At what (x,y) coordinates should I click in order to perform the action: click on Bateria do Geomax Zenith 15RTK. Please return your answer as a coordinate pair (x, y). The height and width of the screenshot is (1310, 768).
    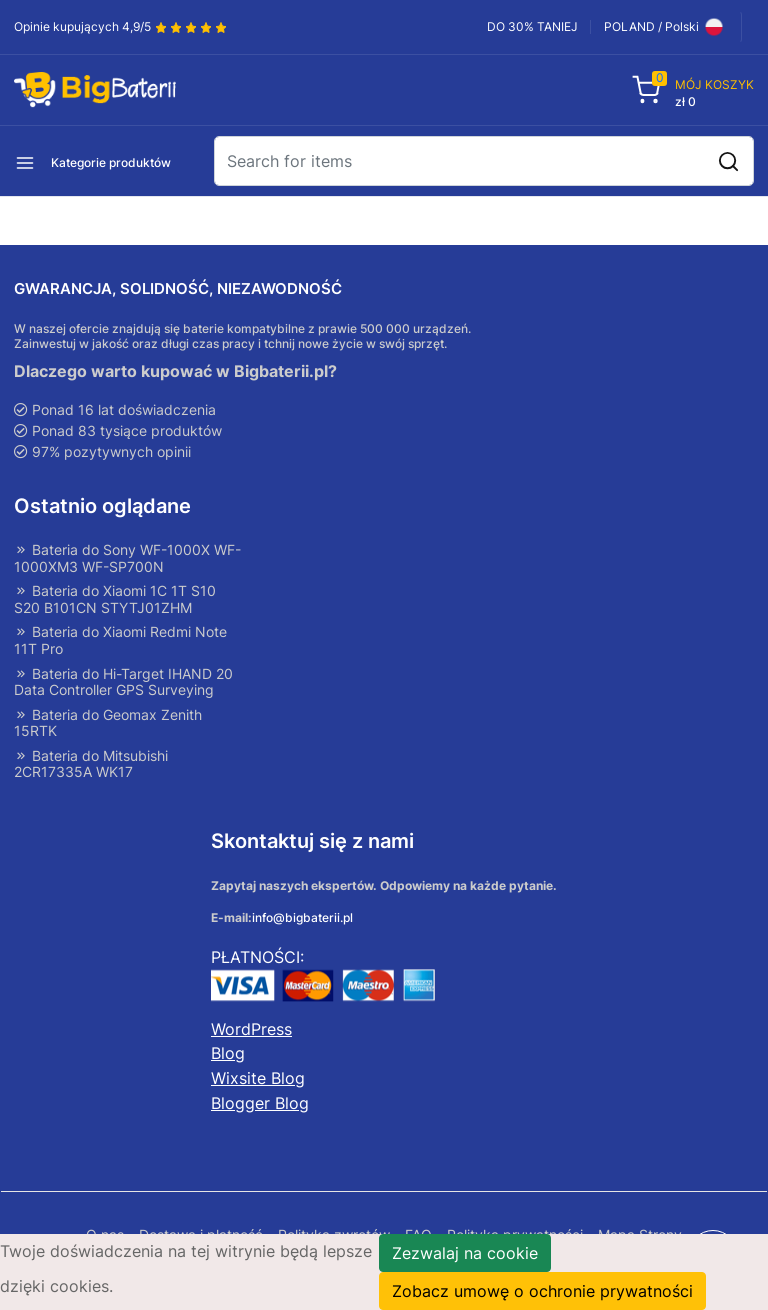
    Looking at the image, I should click on (108, 725).